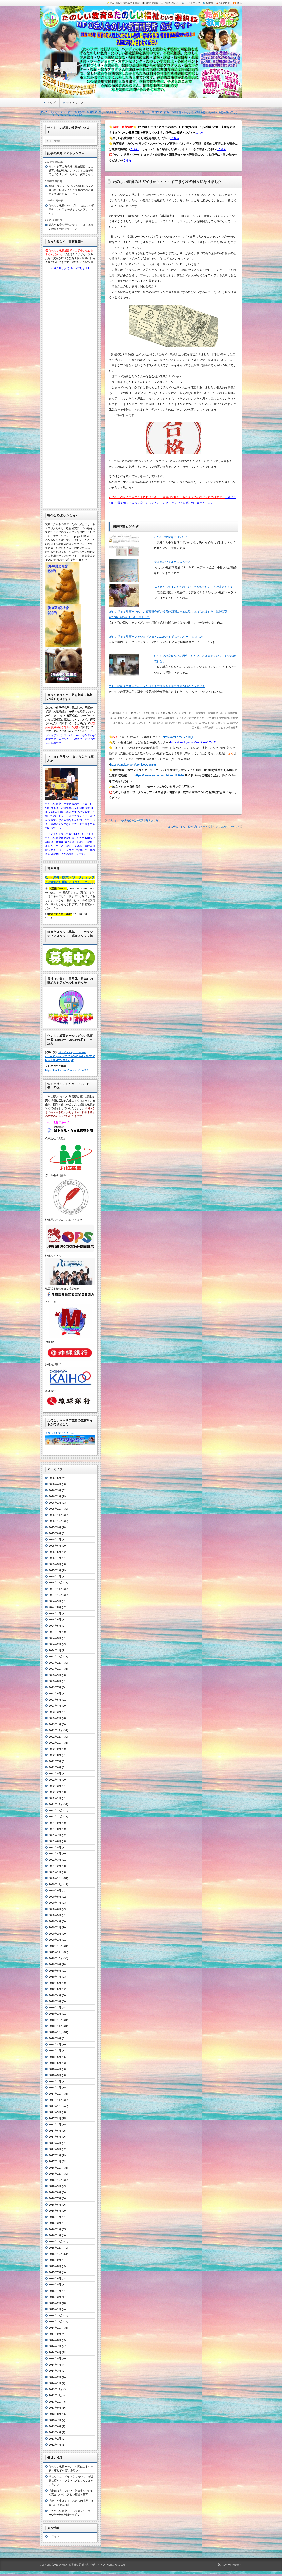  Describe the element at coordinates (55, 1502) in the screenshot. I see `2026年1月` at that location.